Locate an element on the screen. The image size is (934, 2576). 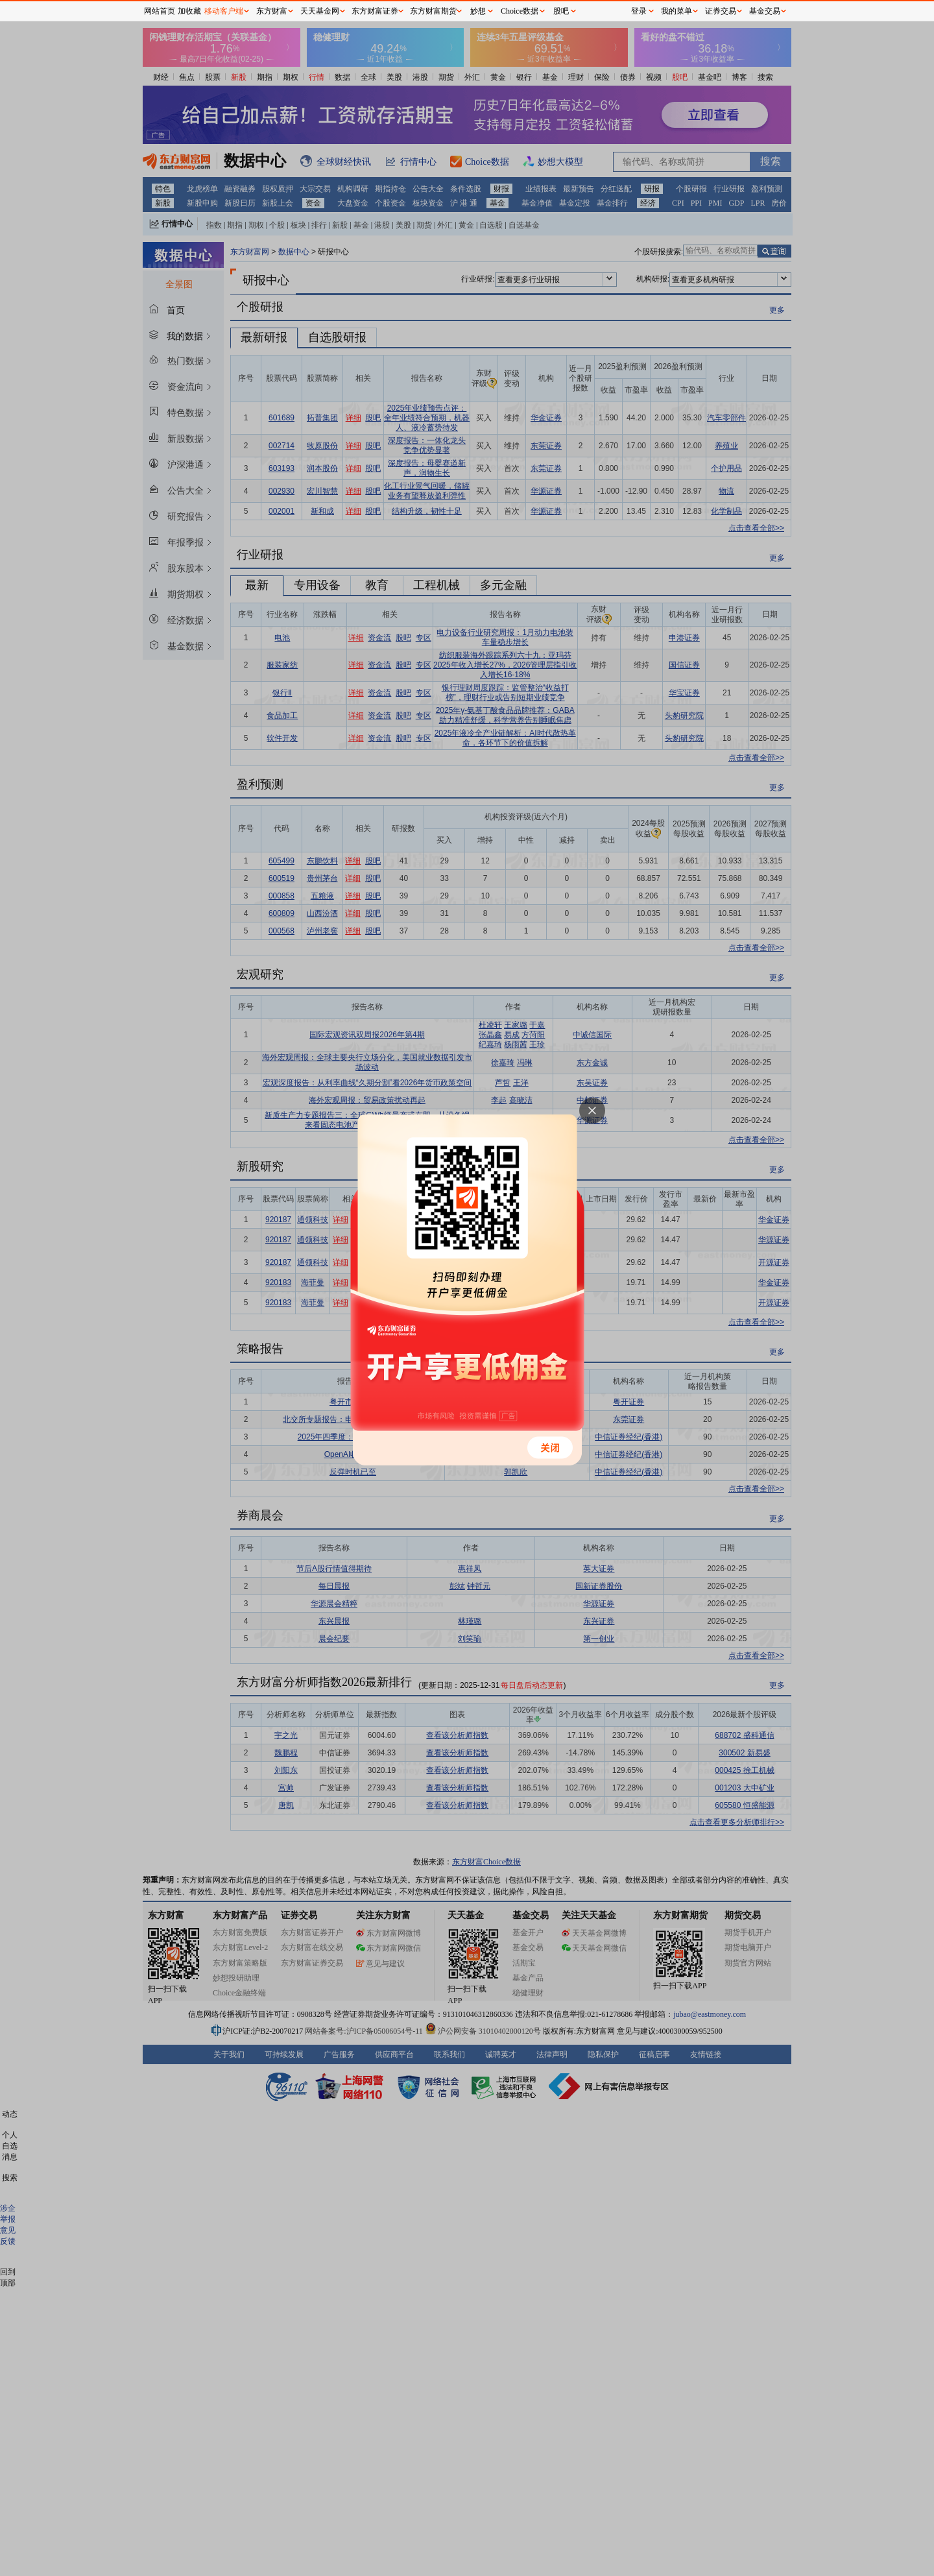
东方财富证券 is located at coordinates (375, 11).